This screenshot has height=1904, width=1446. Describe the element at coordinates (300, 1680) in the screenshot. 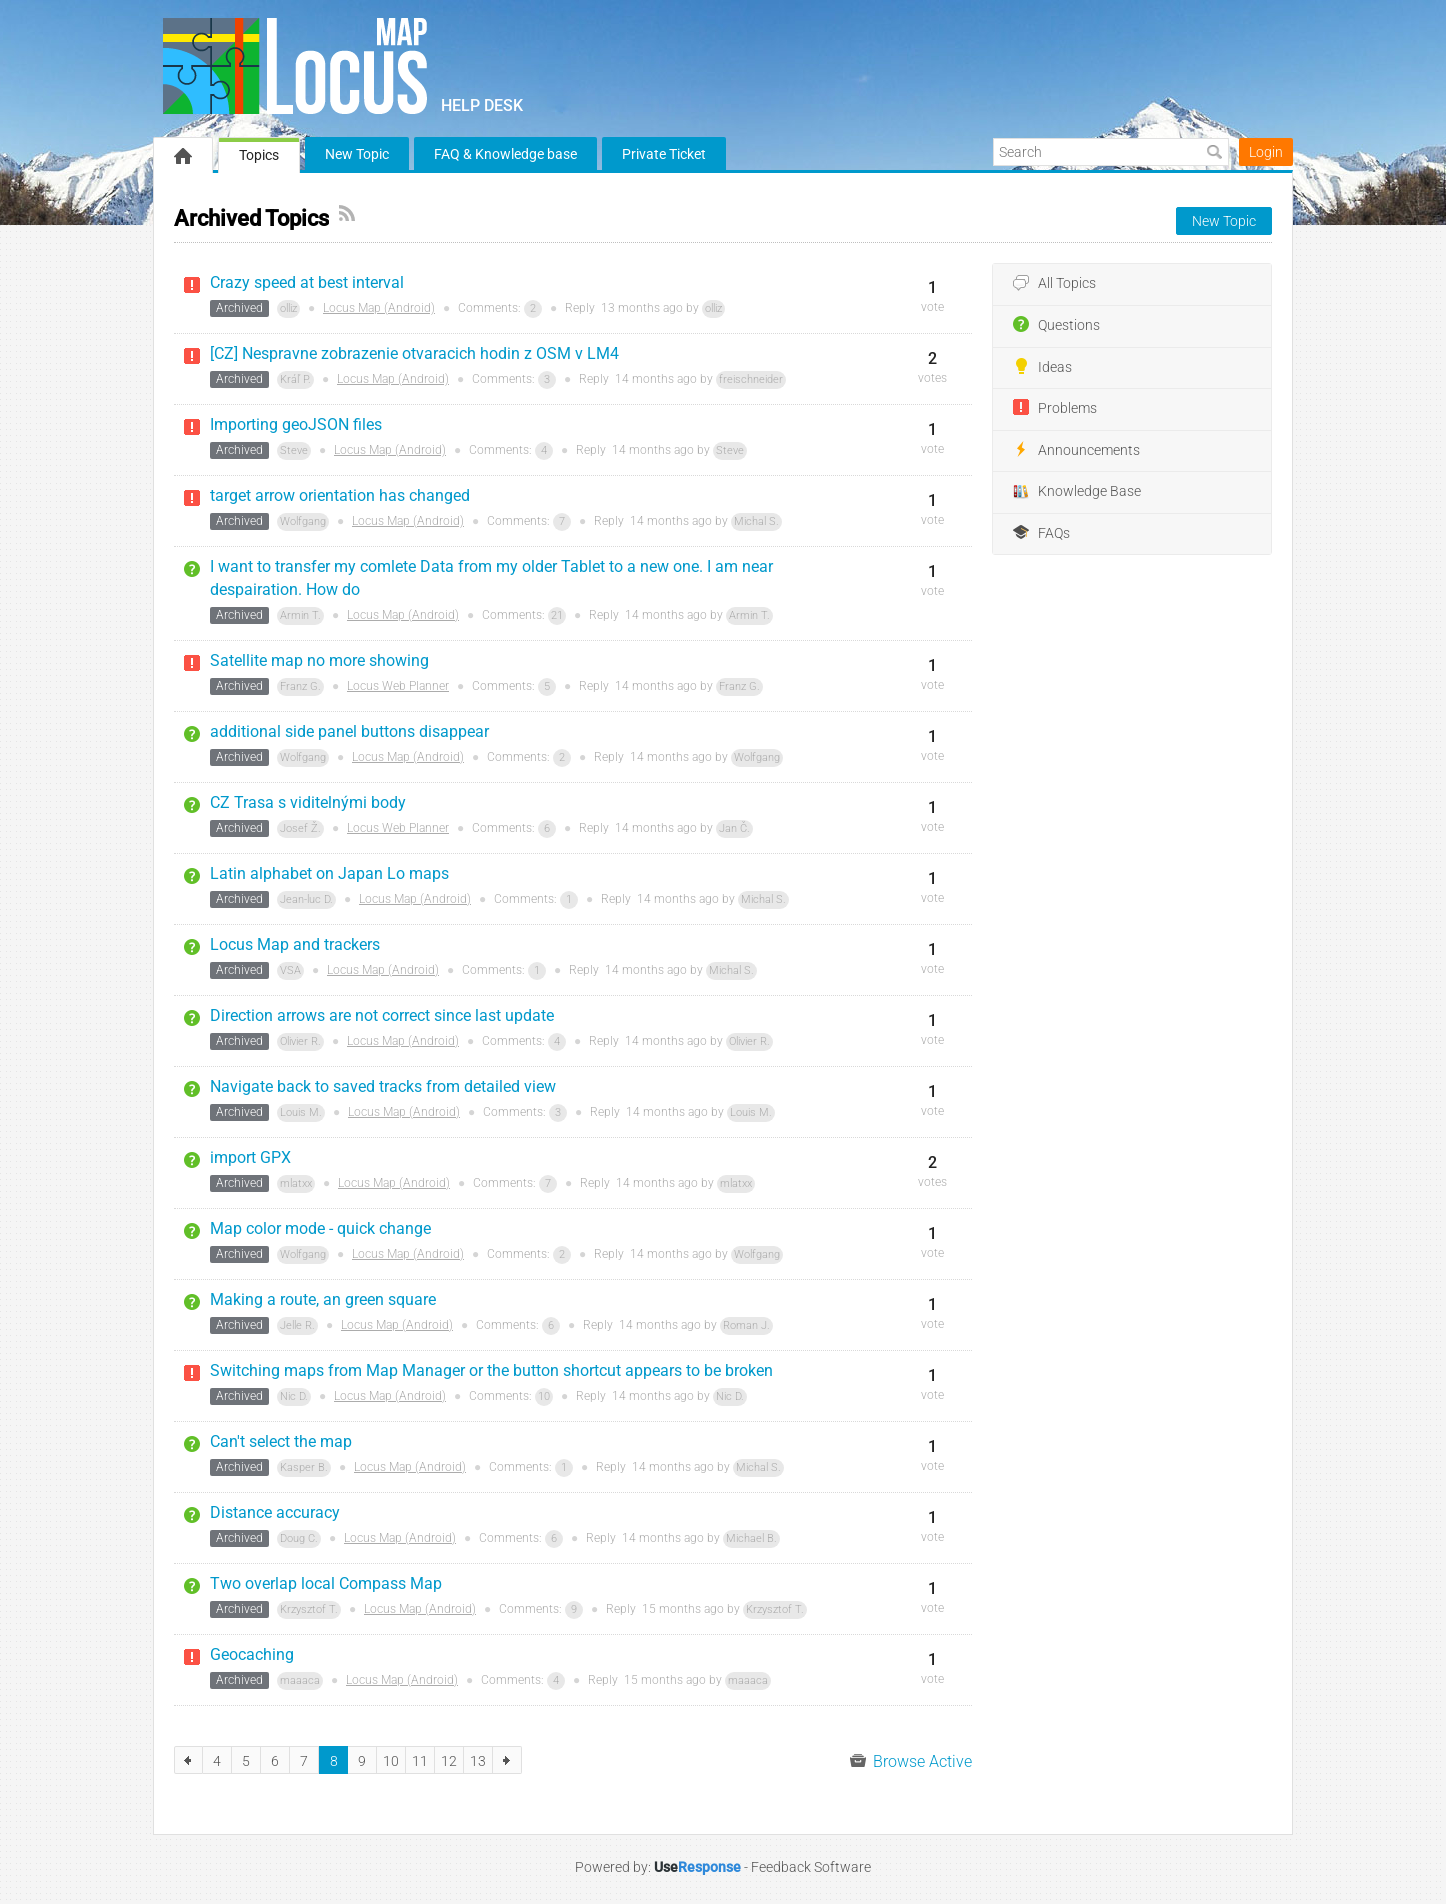

I see `maaaca` at that location.